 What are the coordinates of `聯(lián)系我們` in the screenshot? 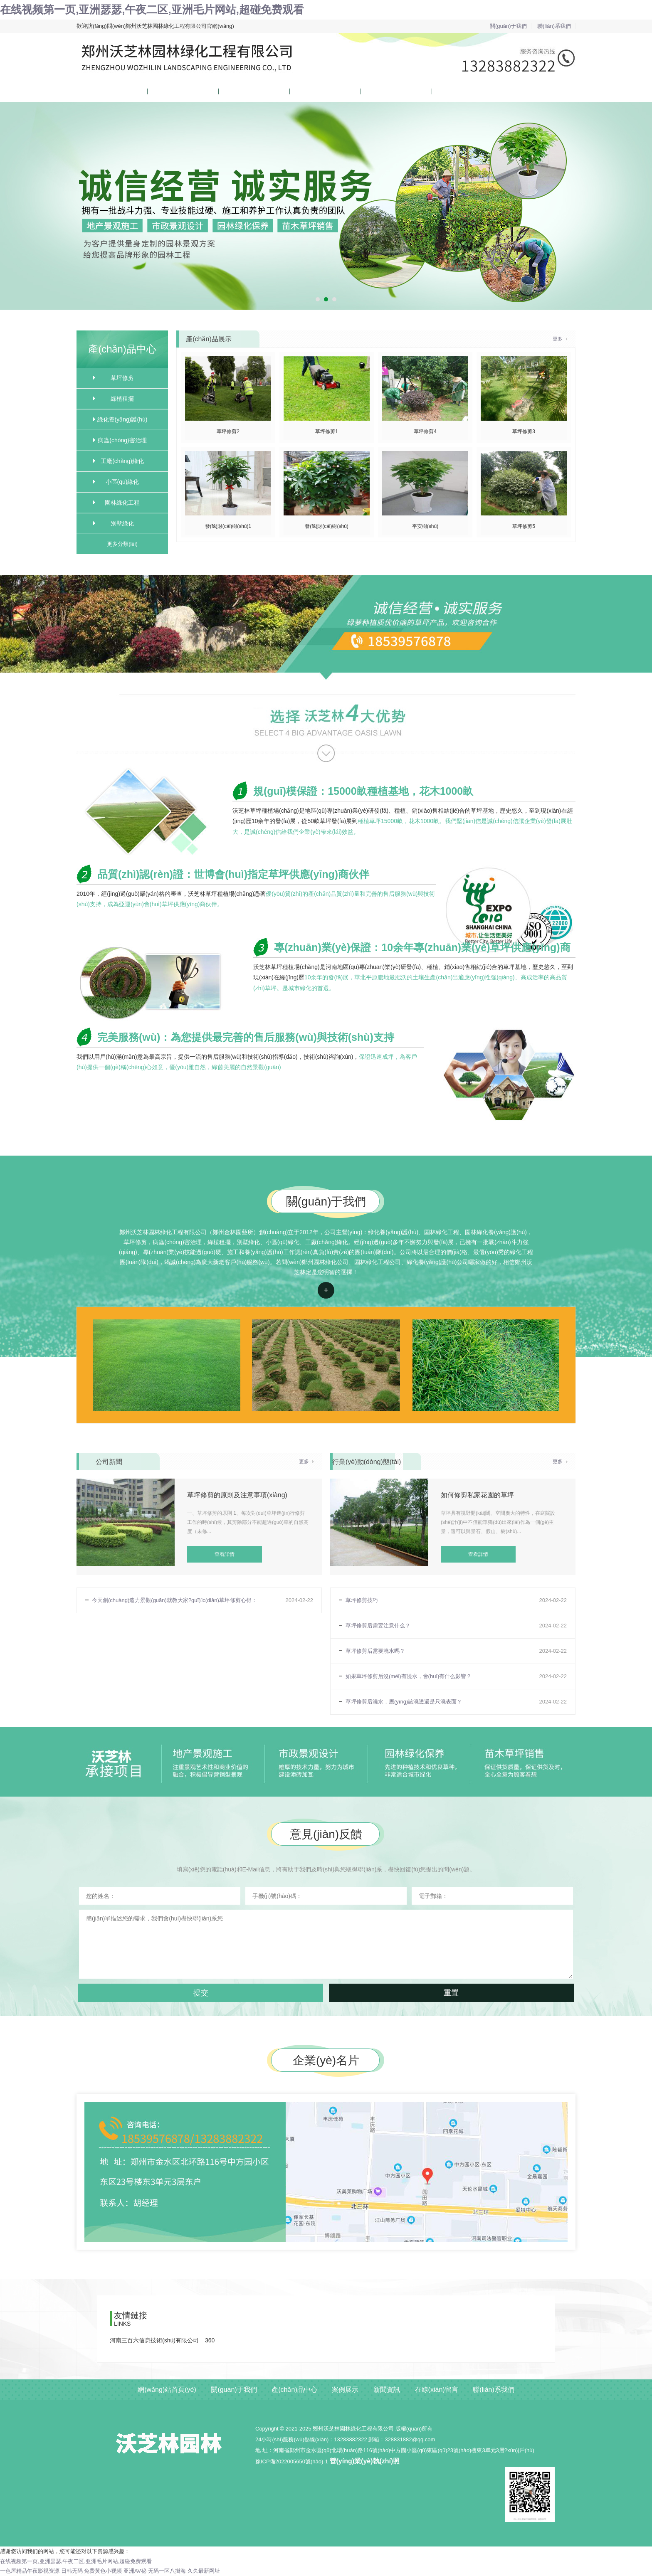 It's located at (554, 26).